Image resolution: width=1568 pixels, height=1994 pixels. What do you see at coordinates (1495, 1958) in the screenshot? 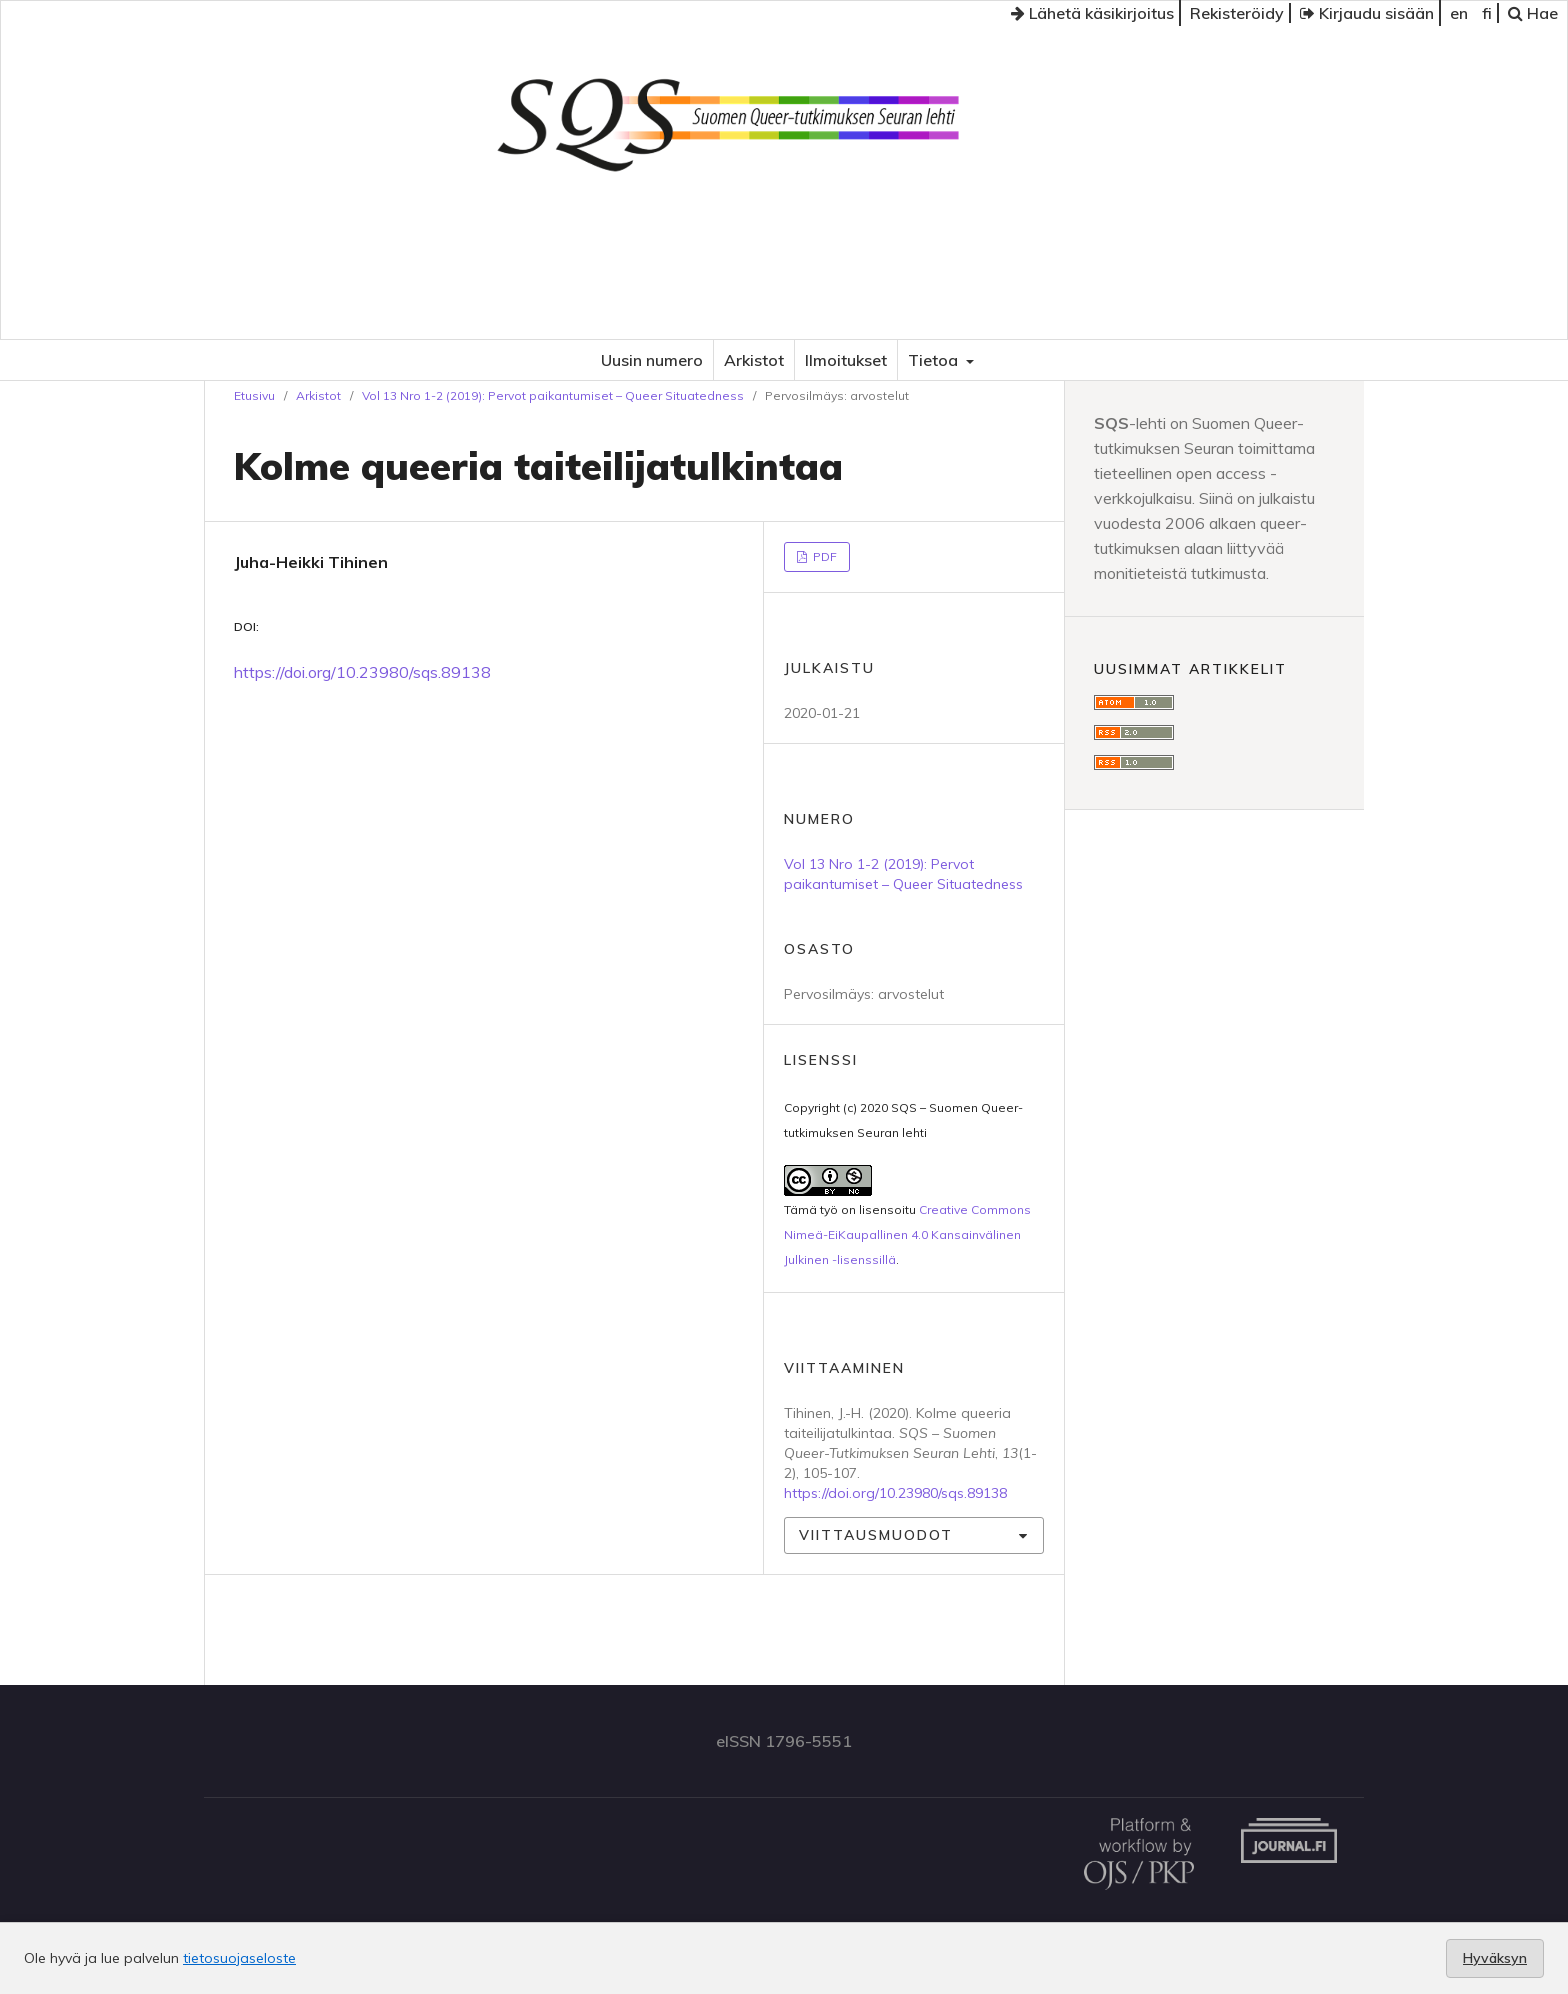
I see `Hyväksyn` at bounding box center [1495, 1958].